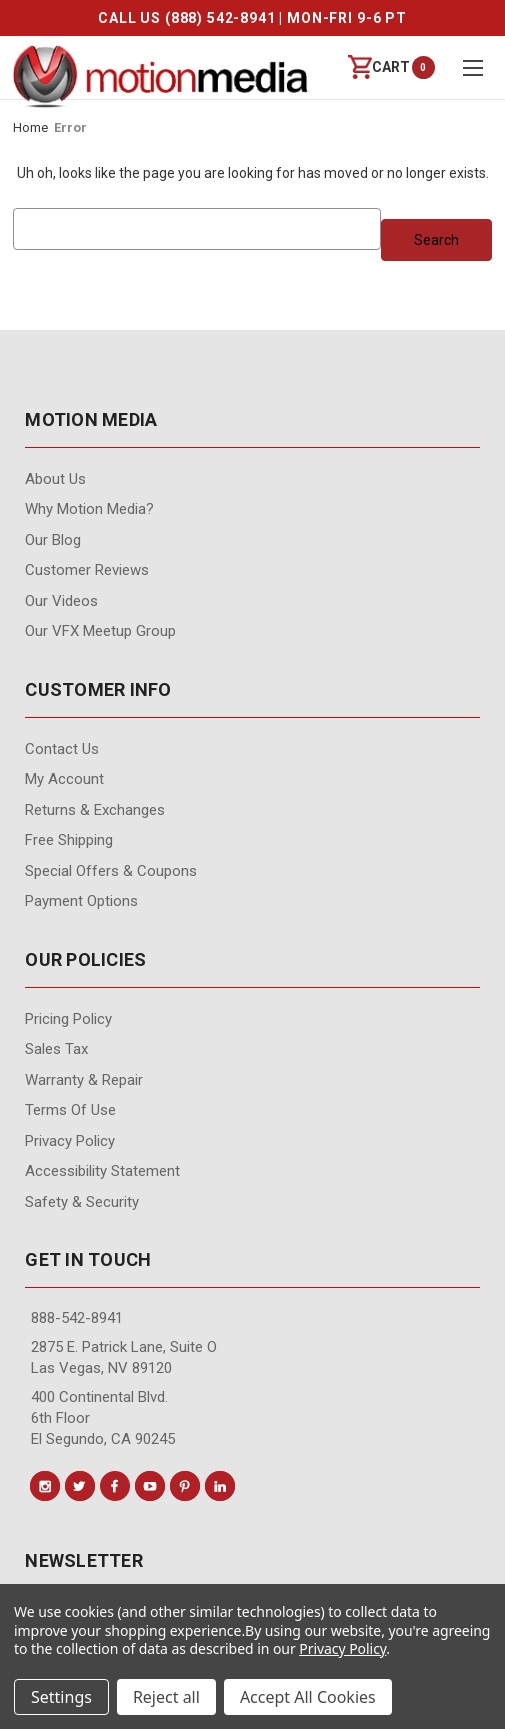  I want to click on Our Blog, so click(53, 540).